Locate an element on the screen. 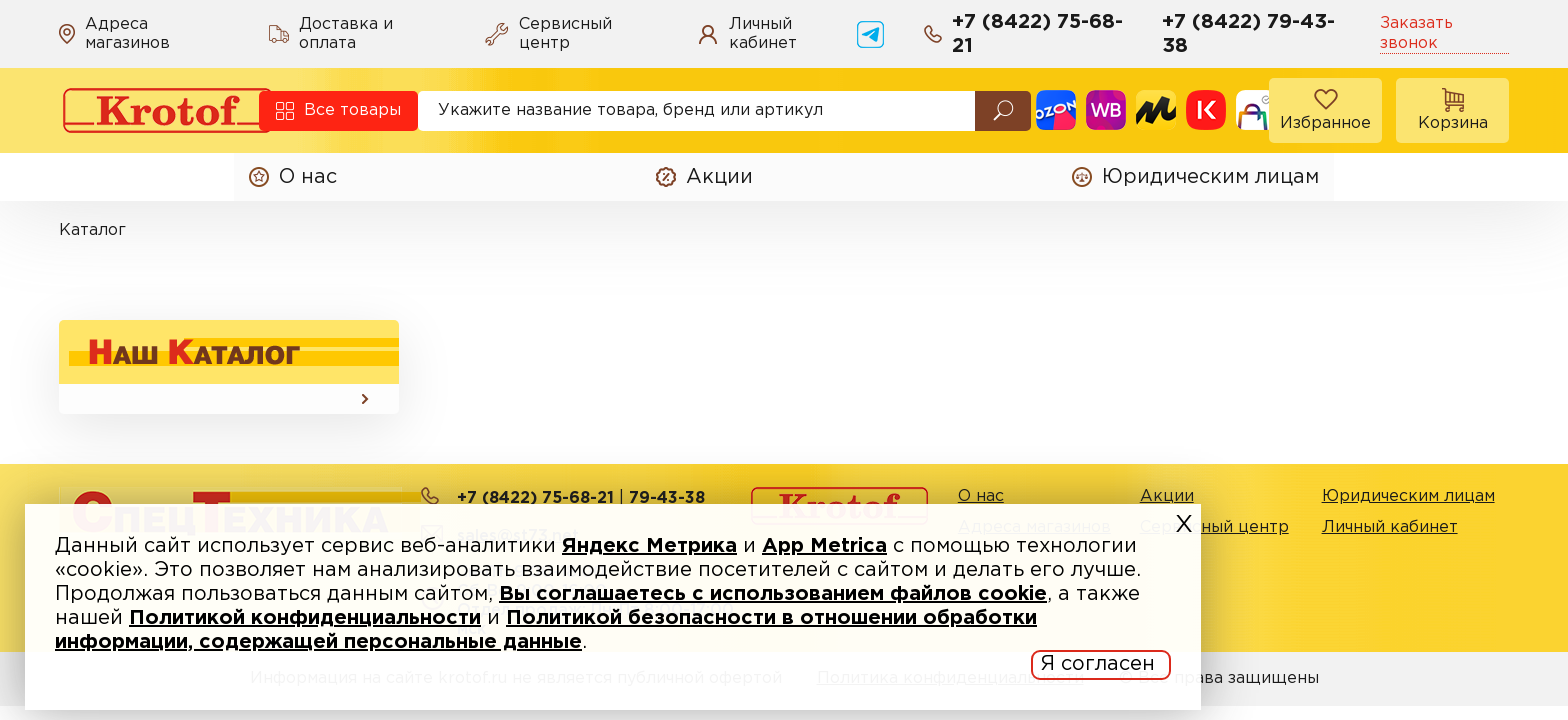 The image size is (1568, 720). Сервисный центр is located at coordinates (1214, 527).